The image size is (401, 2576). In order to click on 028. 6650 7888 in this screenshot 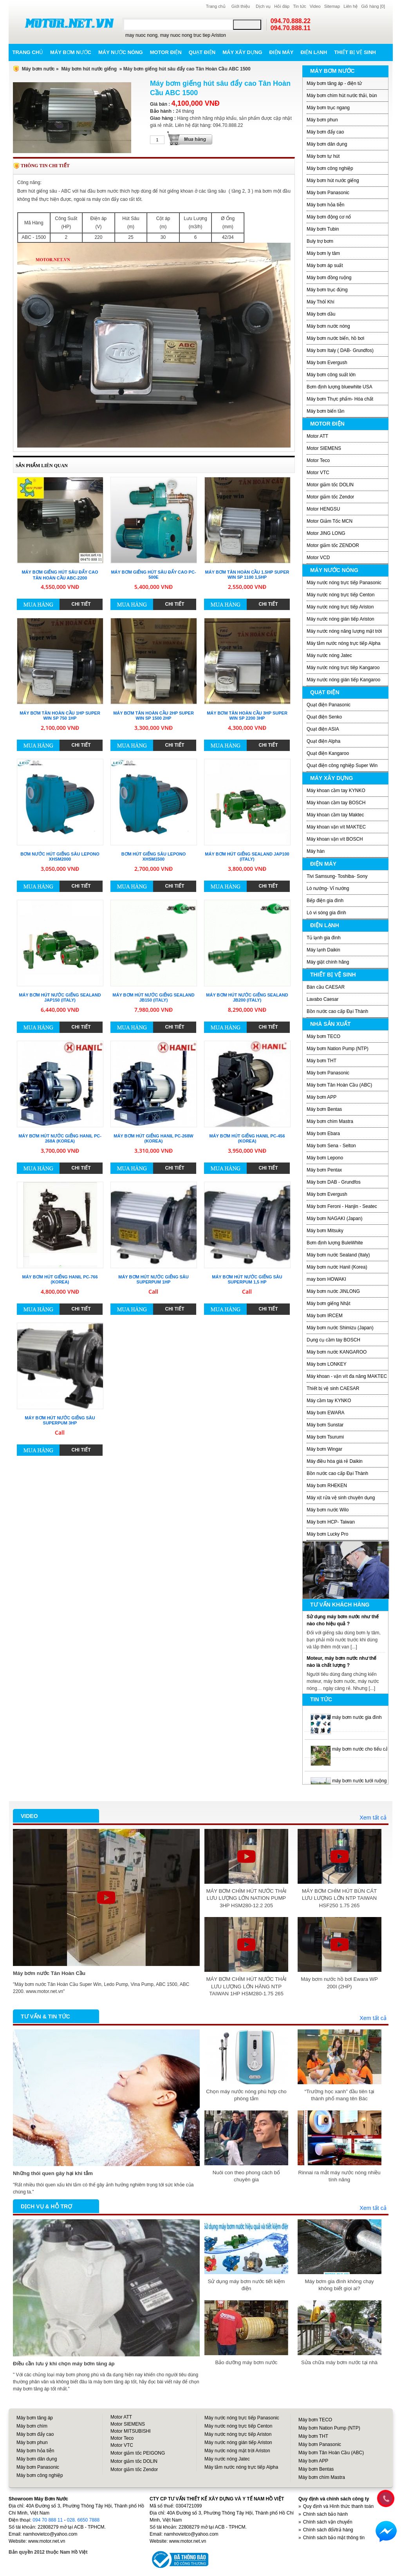, I will do `click(83, 2520)`.